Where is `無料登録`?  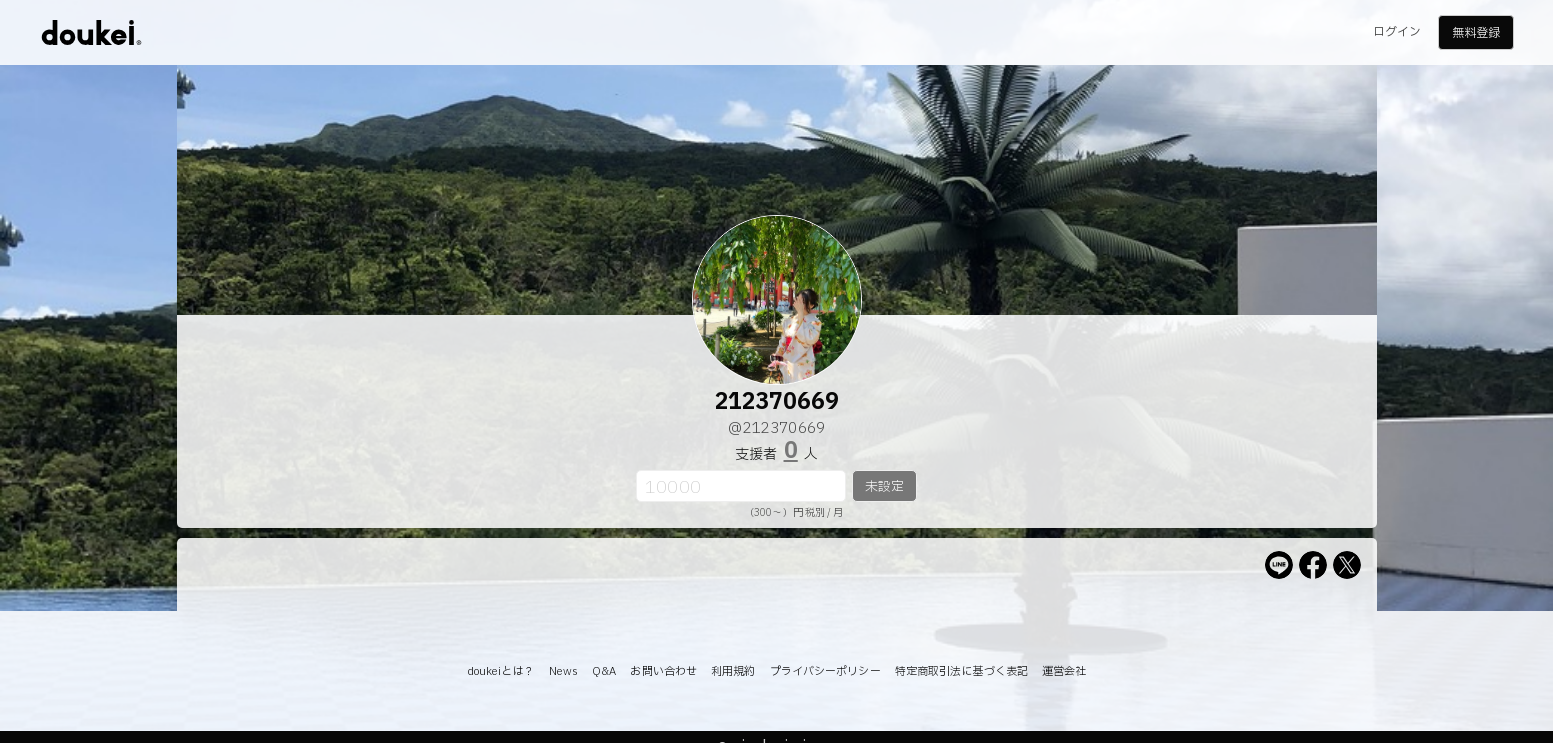
無料登録 is located at coordinates (1476, 33).